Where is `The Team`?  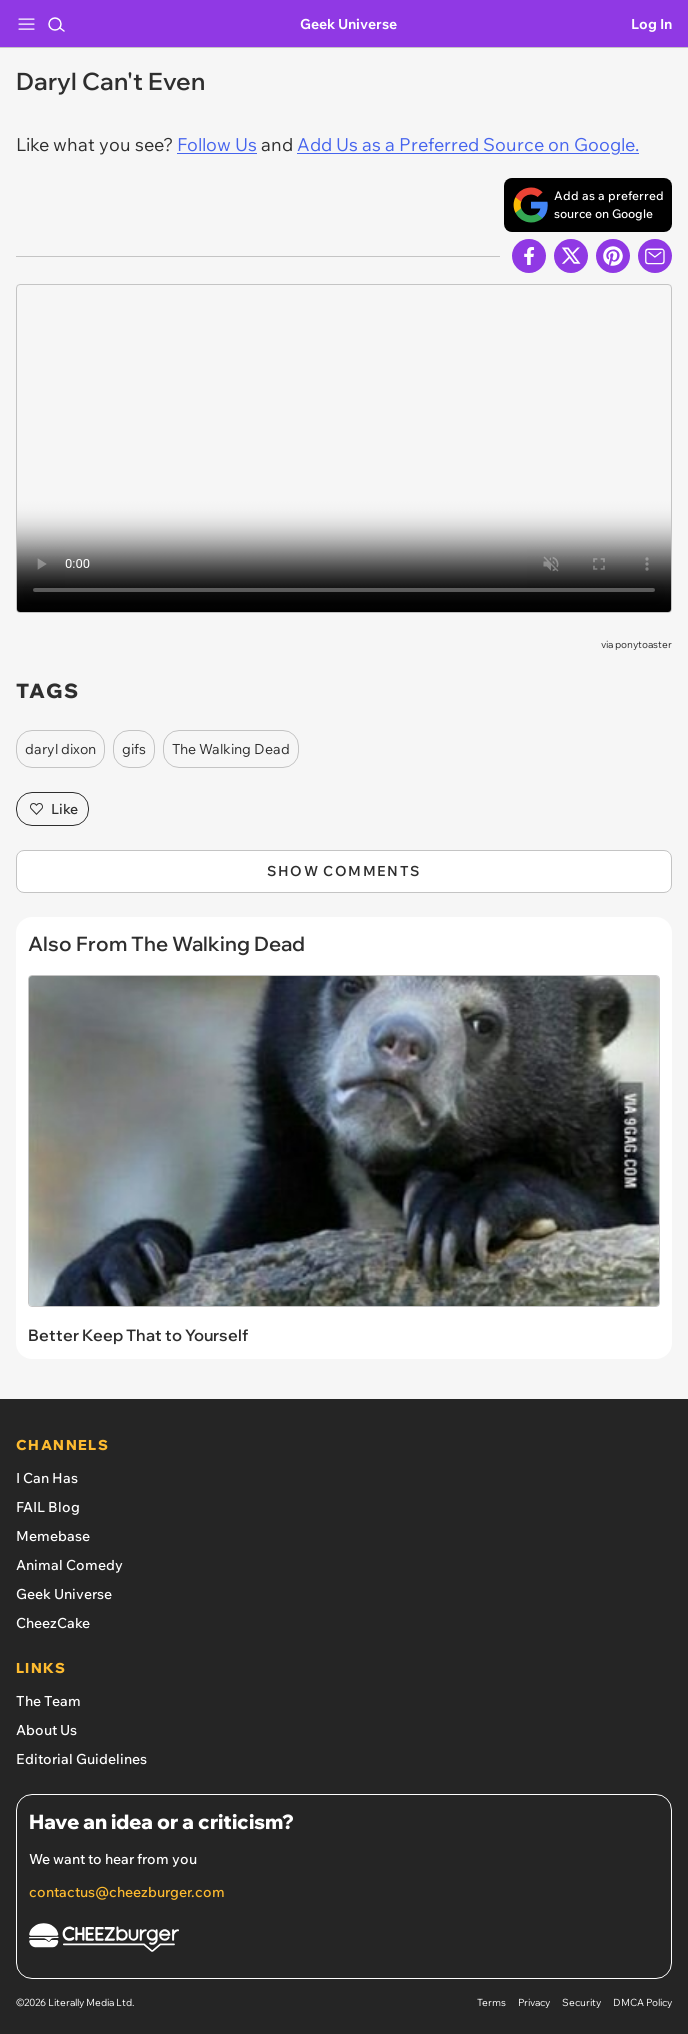
The Team is located at coordinates (48, 1701).